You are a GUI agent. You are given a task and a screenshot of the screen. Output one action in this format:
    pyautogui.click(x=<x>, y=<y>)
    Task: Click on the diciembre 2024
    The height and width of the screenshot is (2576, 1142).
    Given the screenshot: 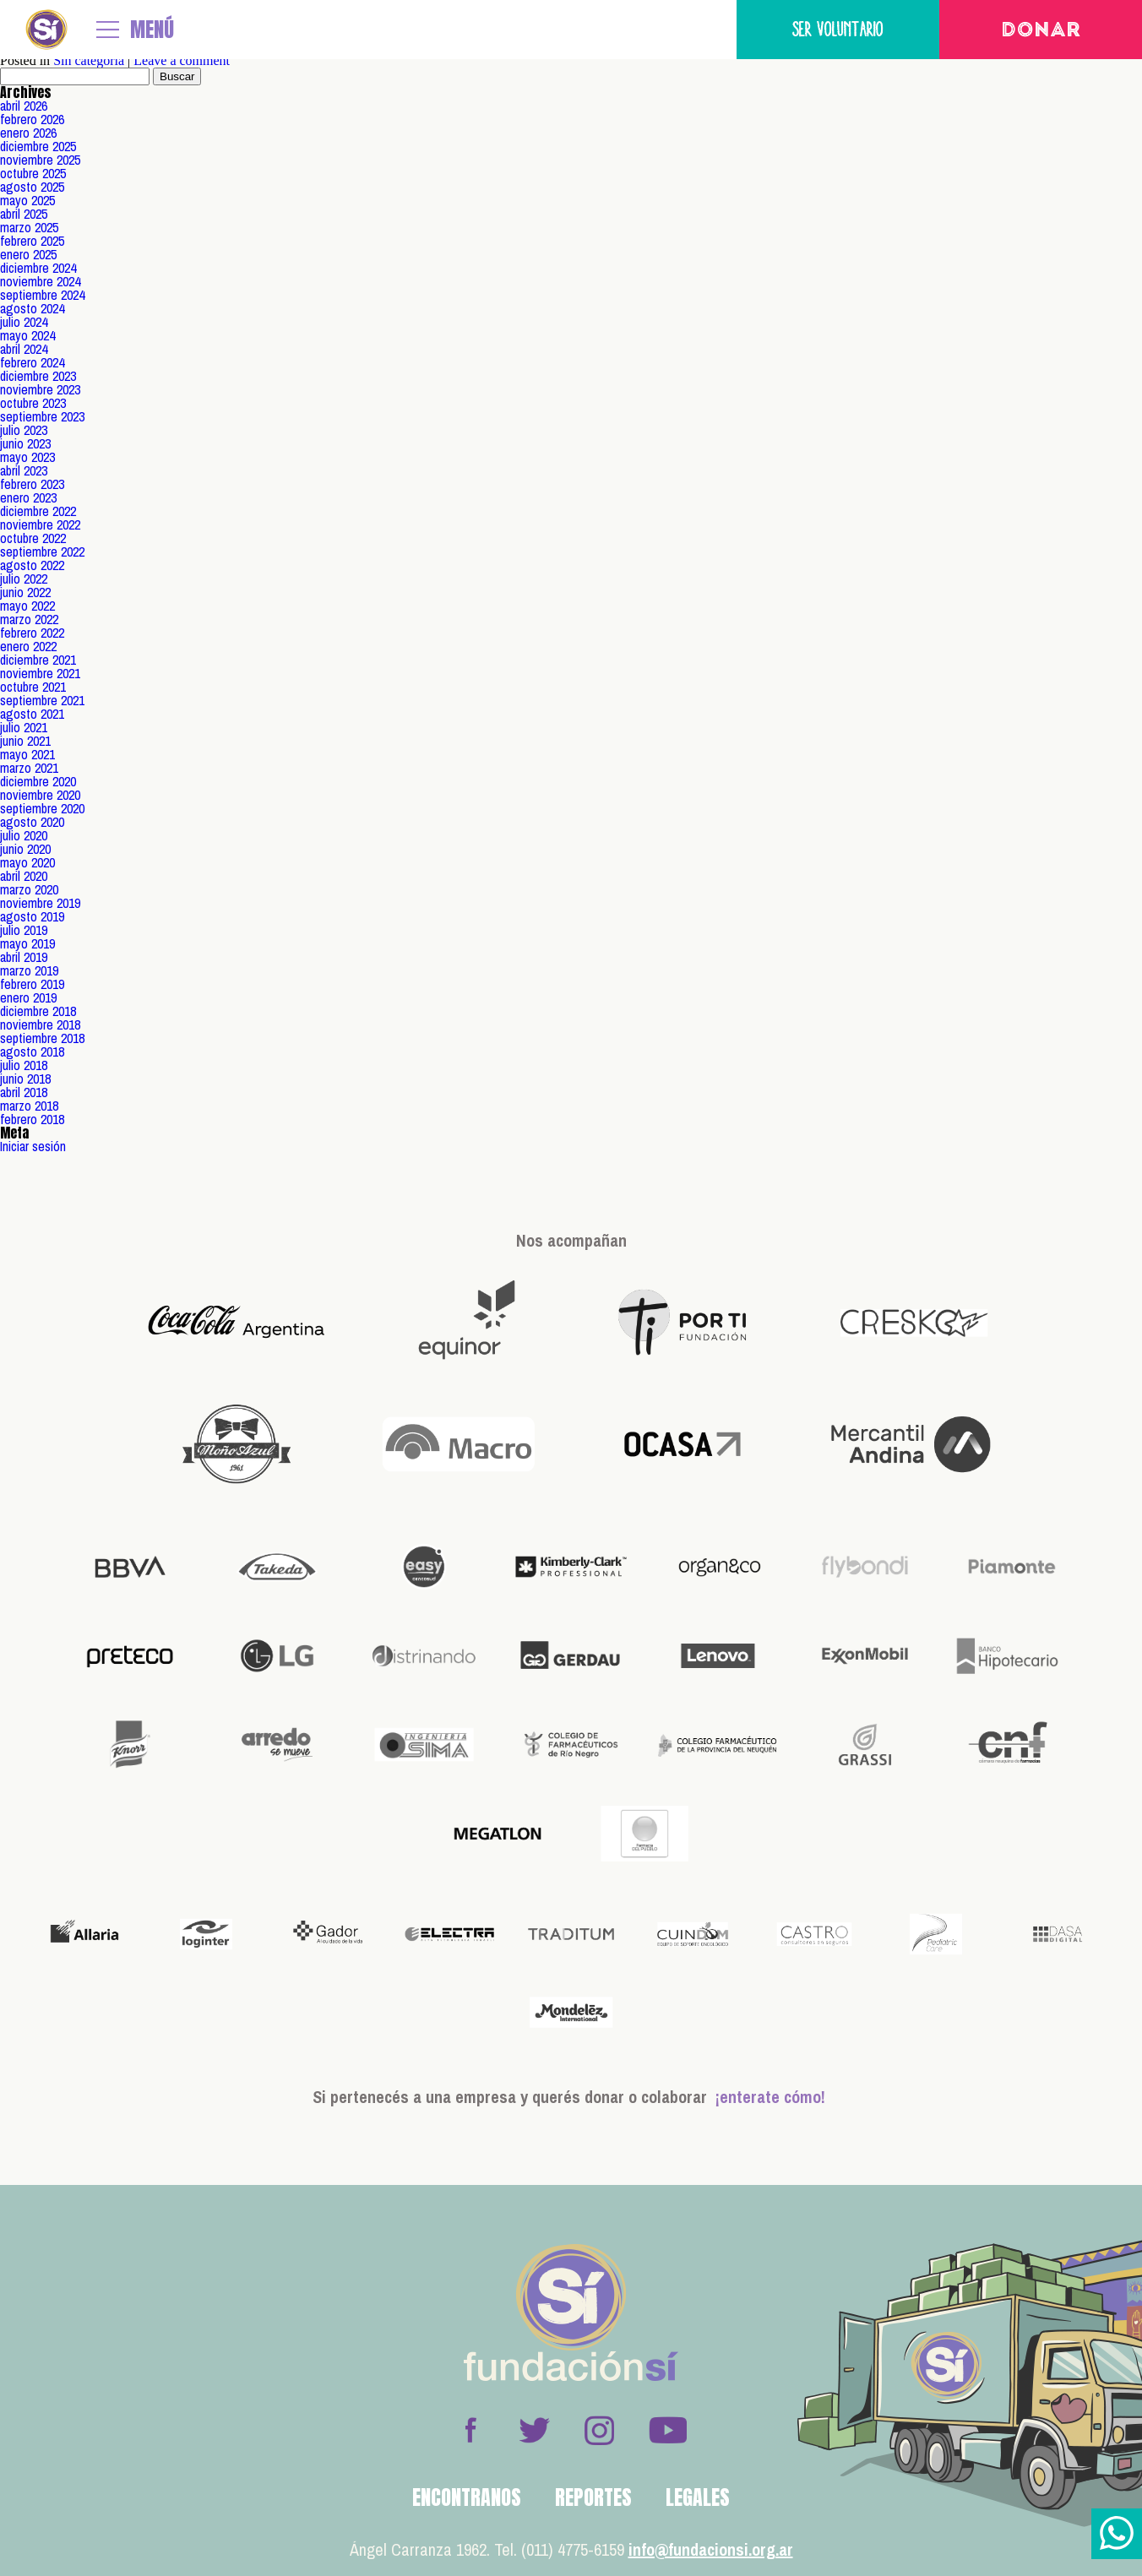 What is the action you would take?
    pyautogui.click(x=38, y=267)
    